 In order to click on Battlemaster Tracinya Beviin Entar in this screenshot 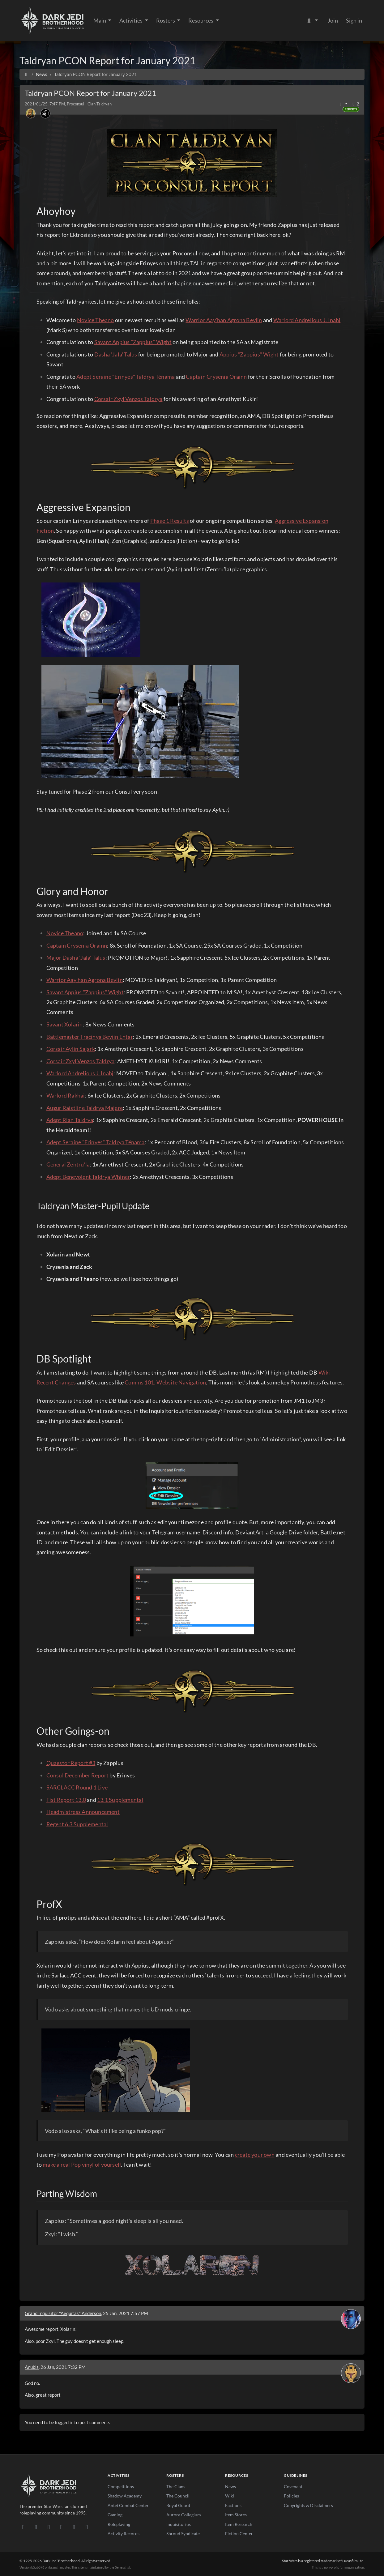, I will do `click(89, 1036)`.